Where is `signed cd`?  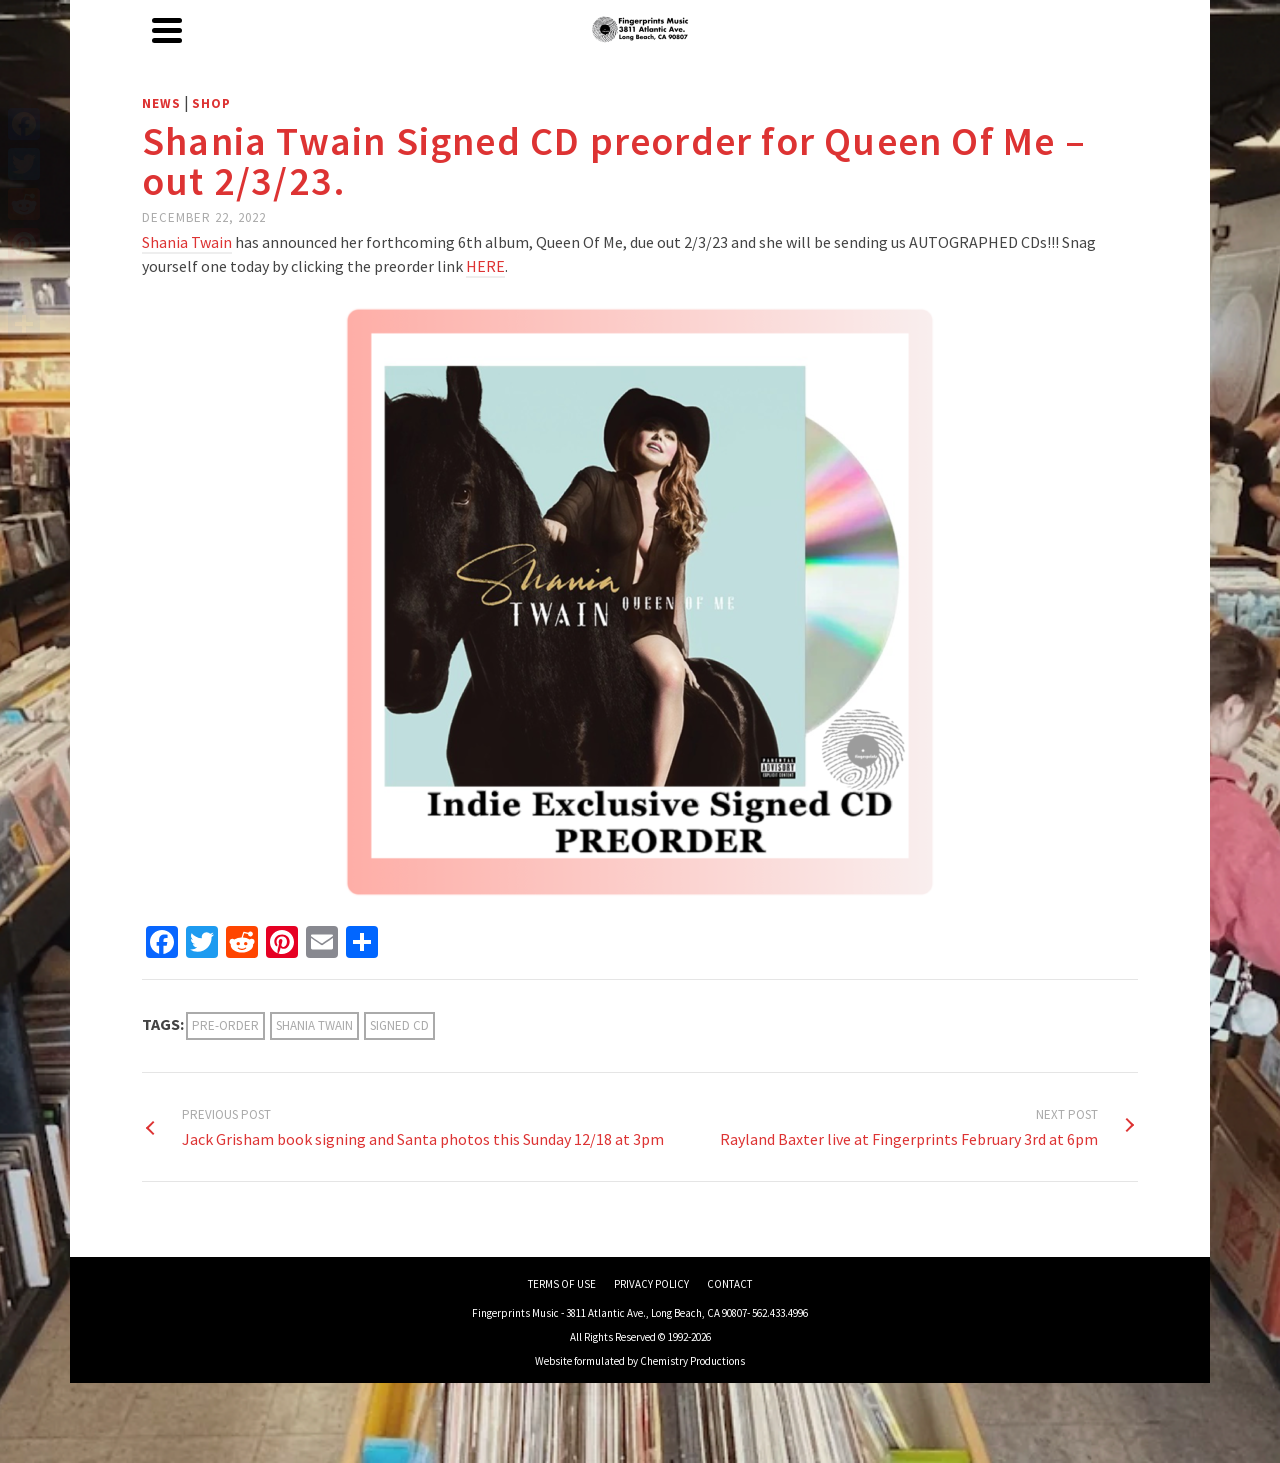 signed cd is located at coordinates (399, 1025).